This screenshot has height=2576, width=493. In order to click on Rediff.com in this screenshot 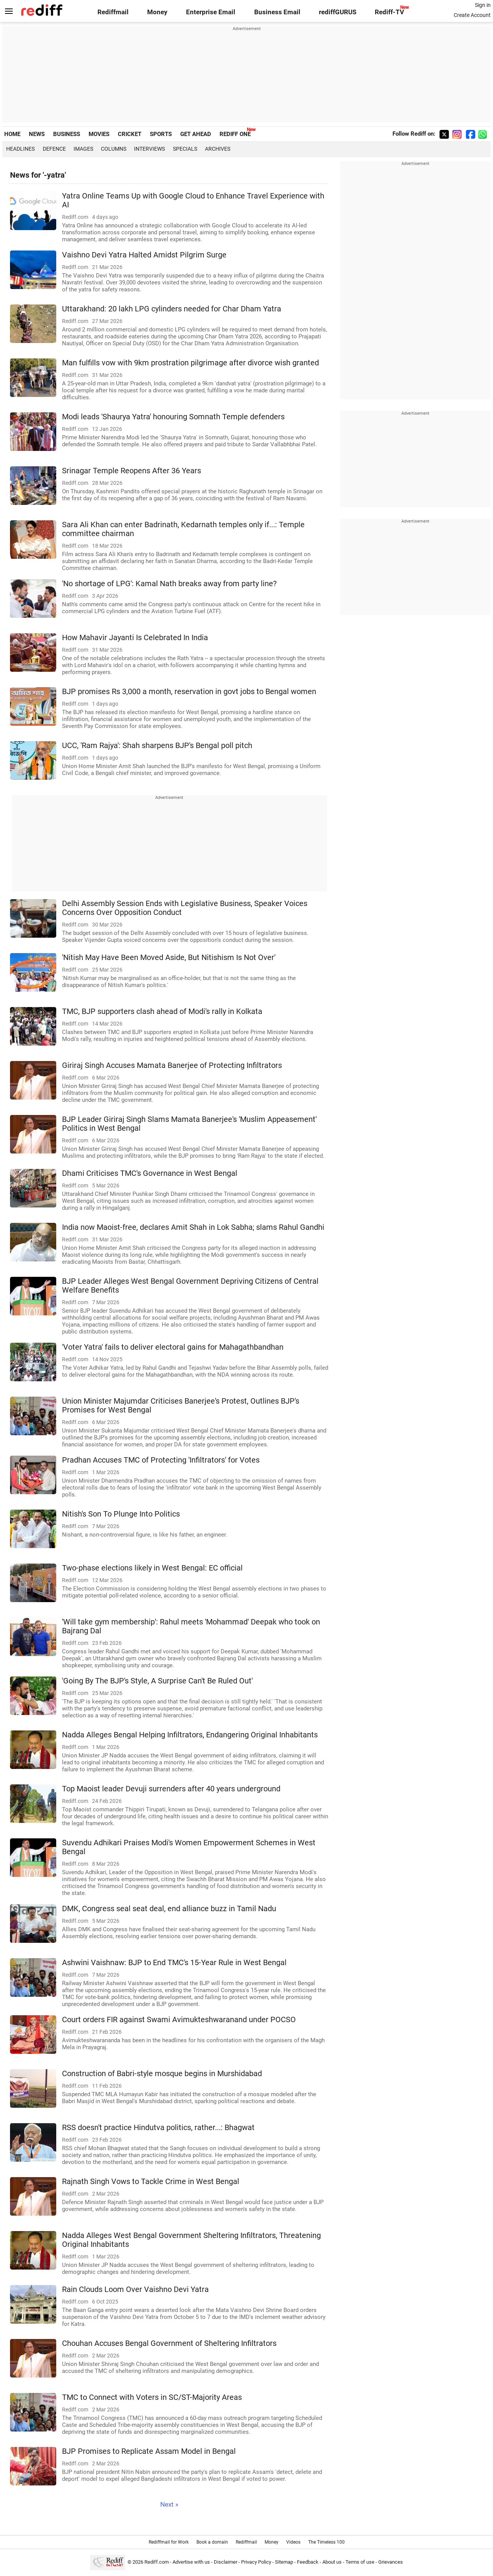, I will do `click(156, 2562)`.